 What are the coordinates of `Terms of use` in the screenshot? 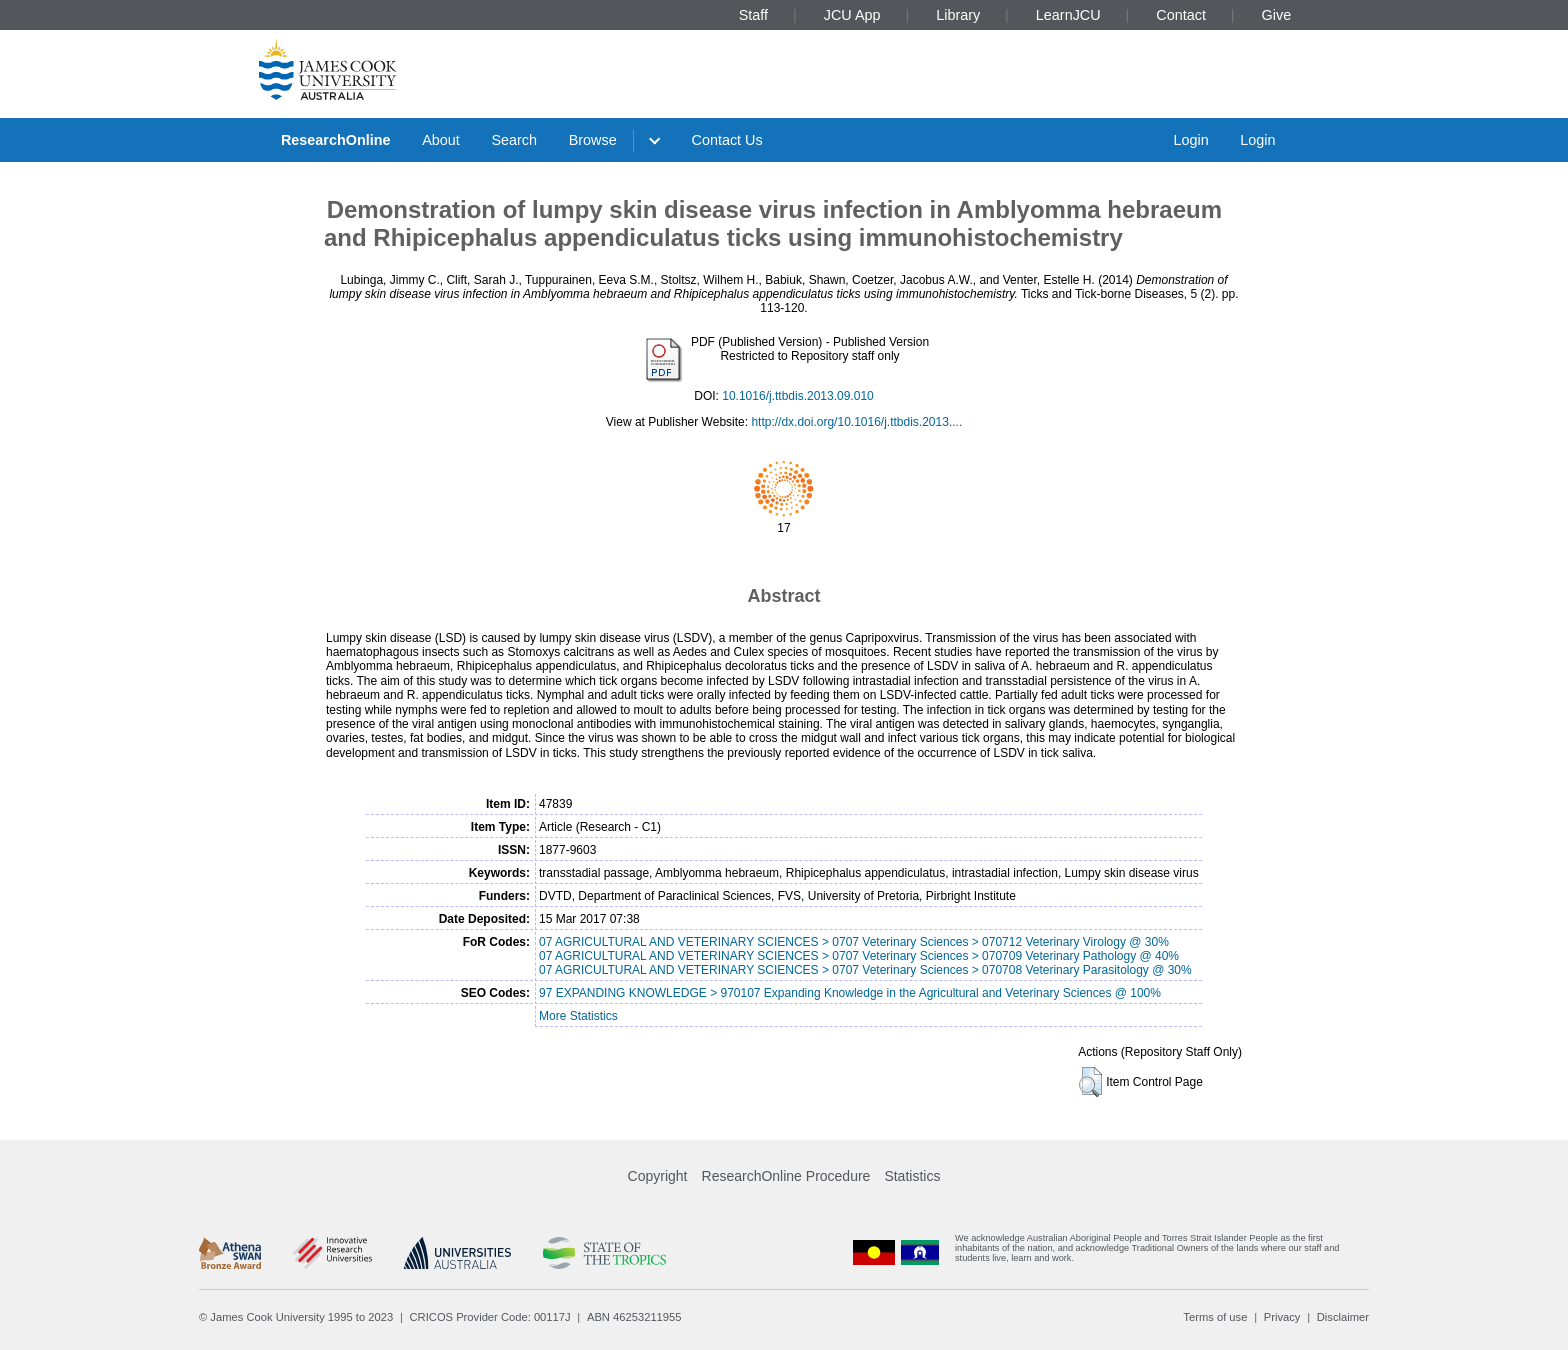 It's located at (1215, 1317).